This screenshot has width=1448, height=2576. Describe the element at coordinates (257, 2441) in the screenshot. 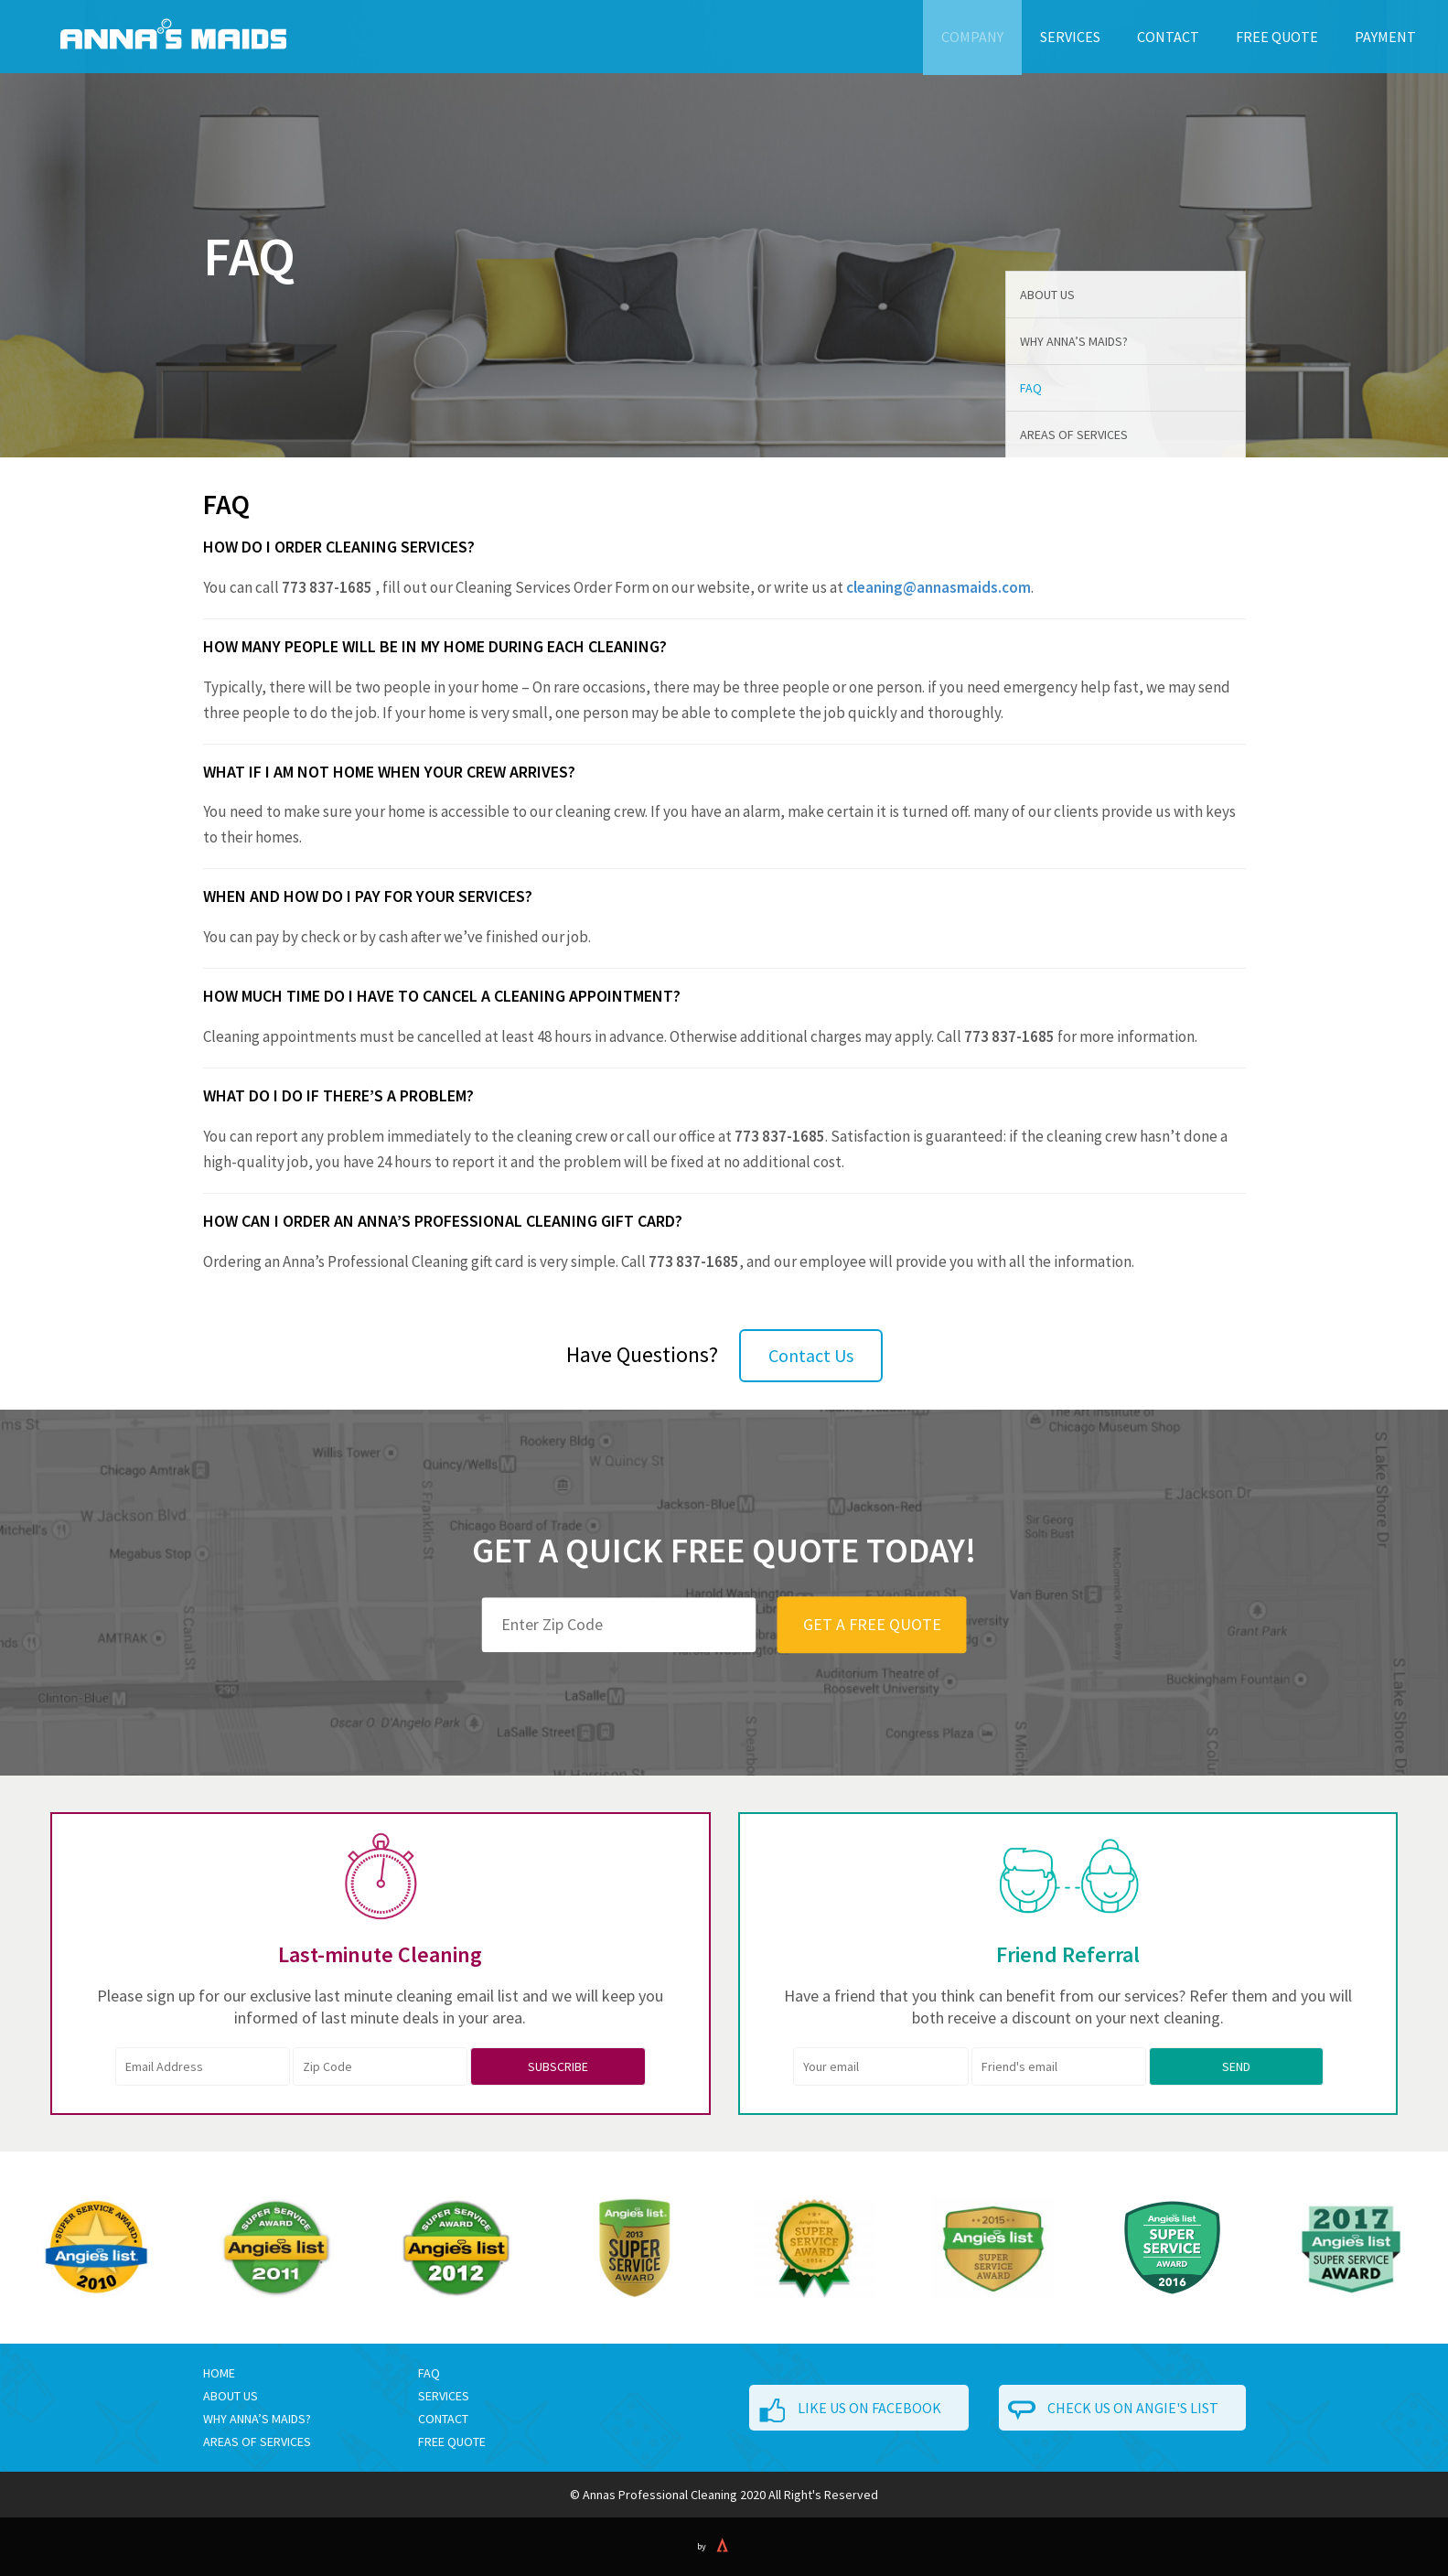

I see `AREAS OF SERVICES` at that location.